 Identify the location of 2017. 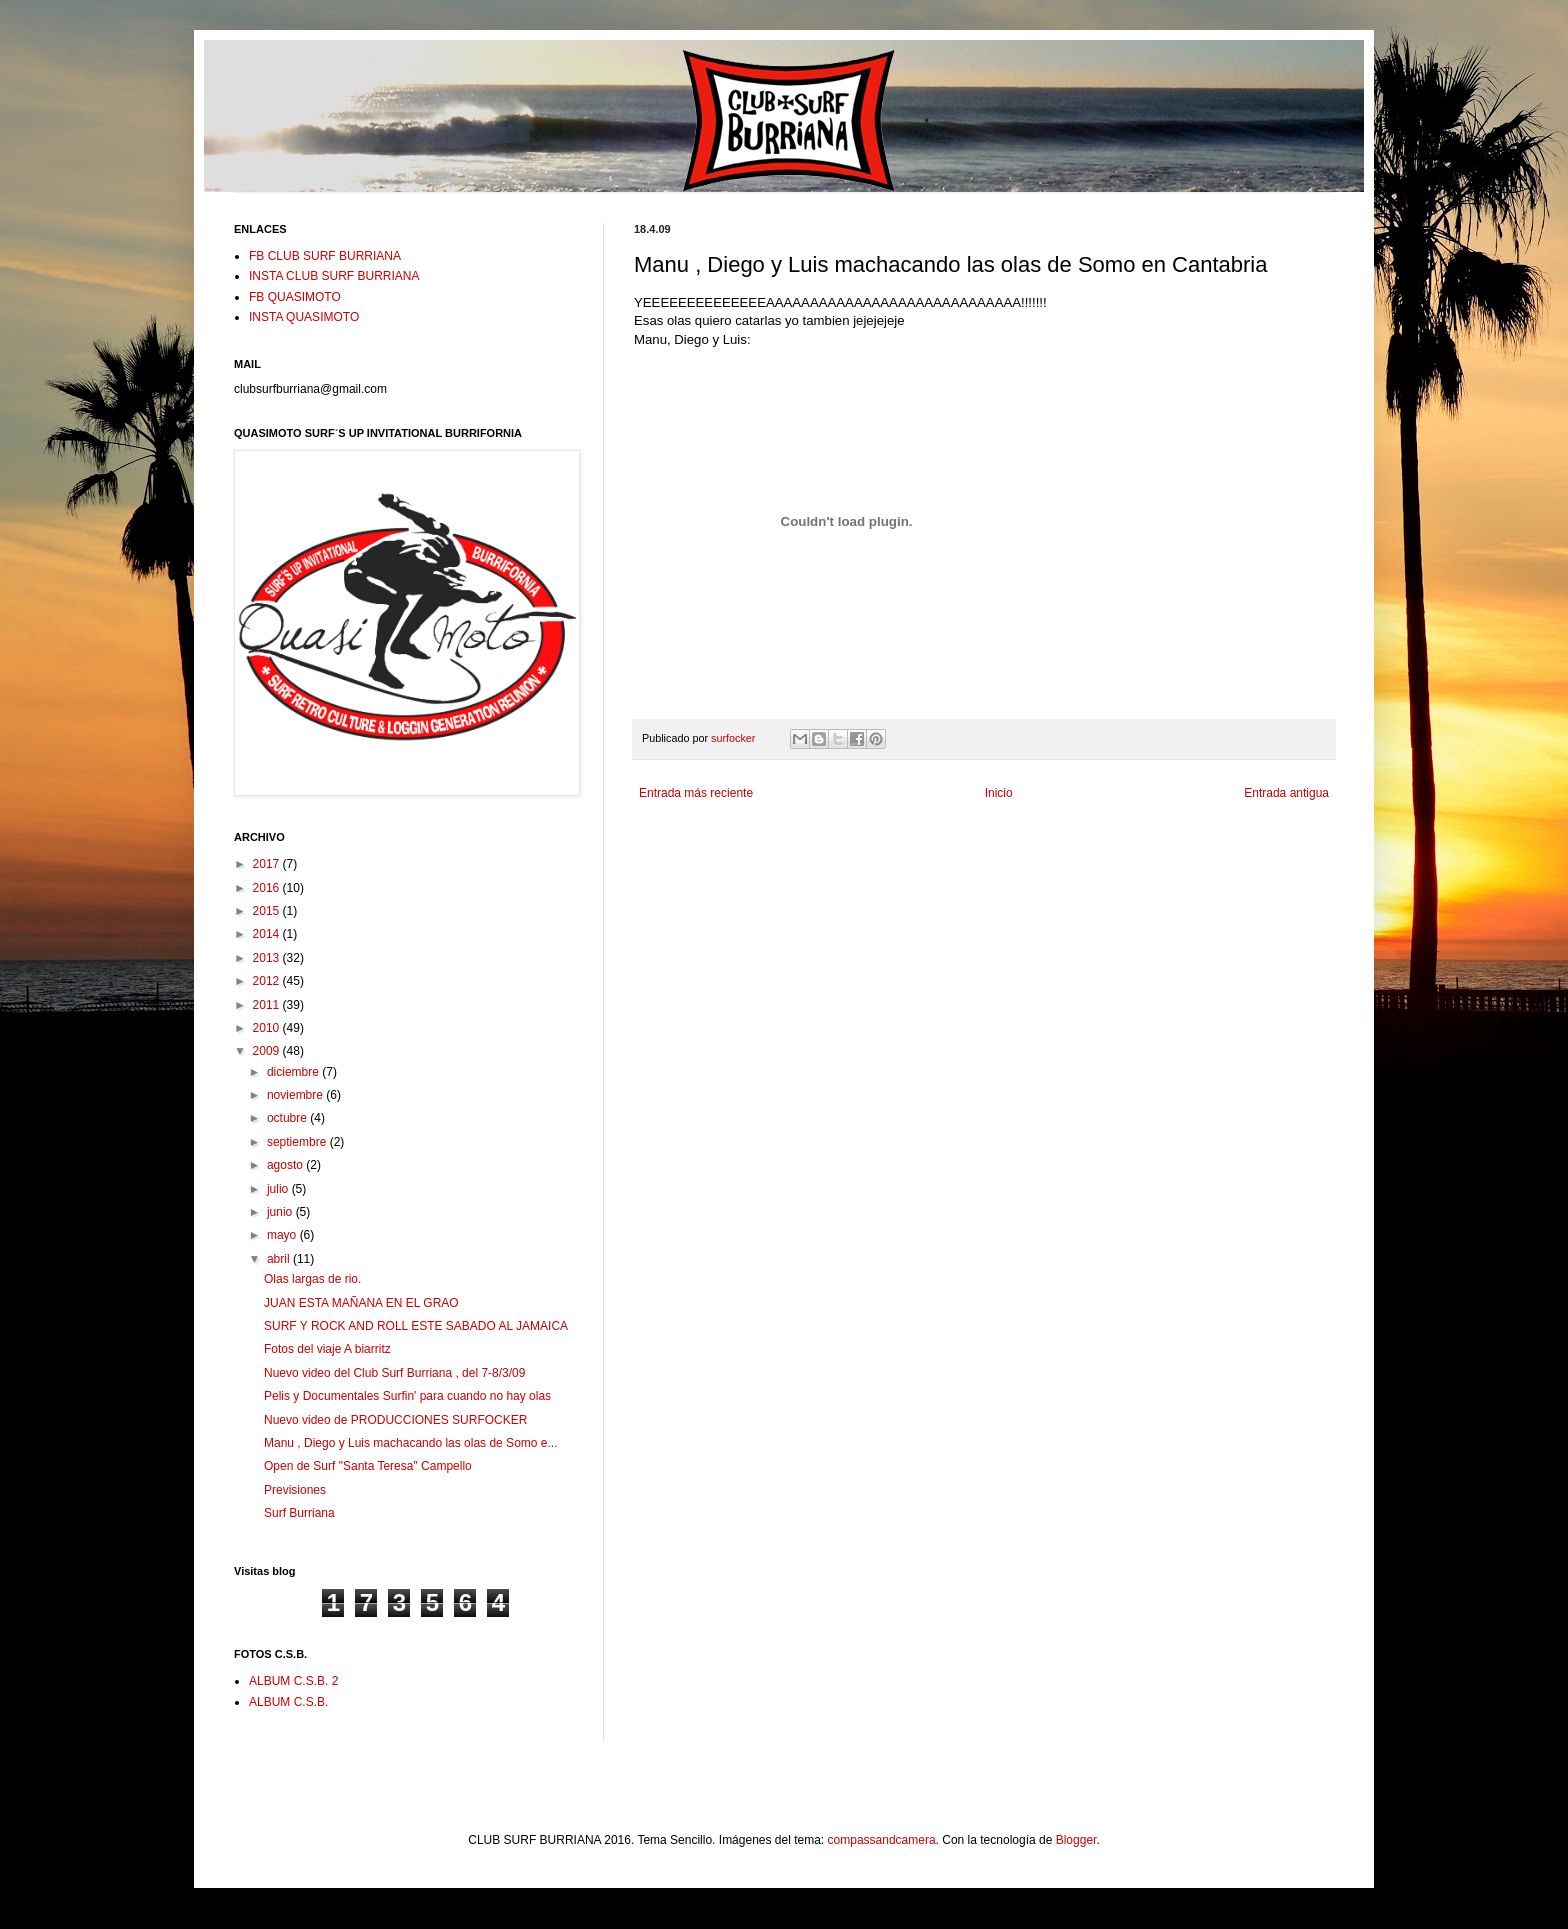
(268, 864).